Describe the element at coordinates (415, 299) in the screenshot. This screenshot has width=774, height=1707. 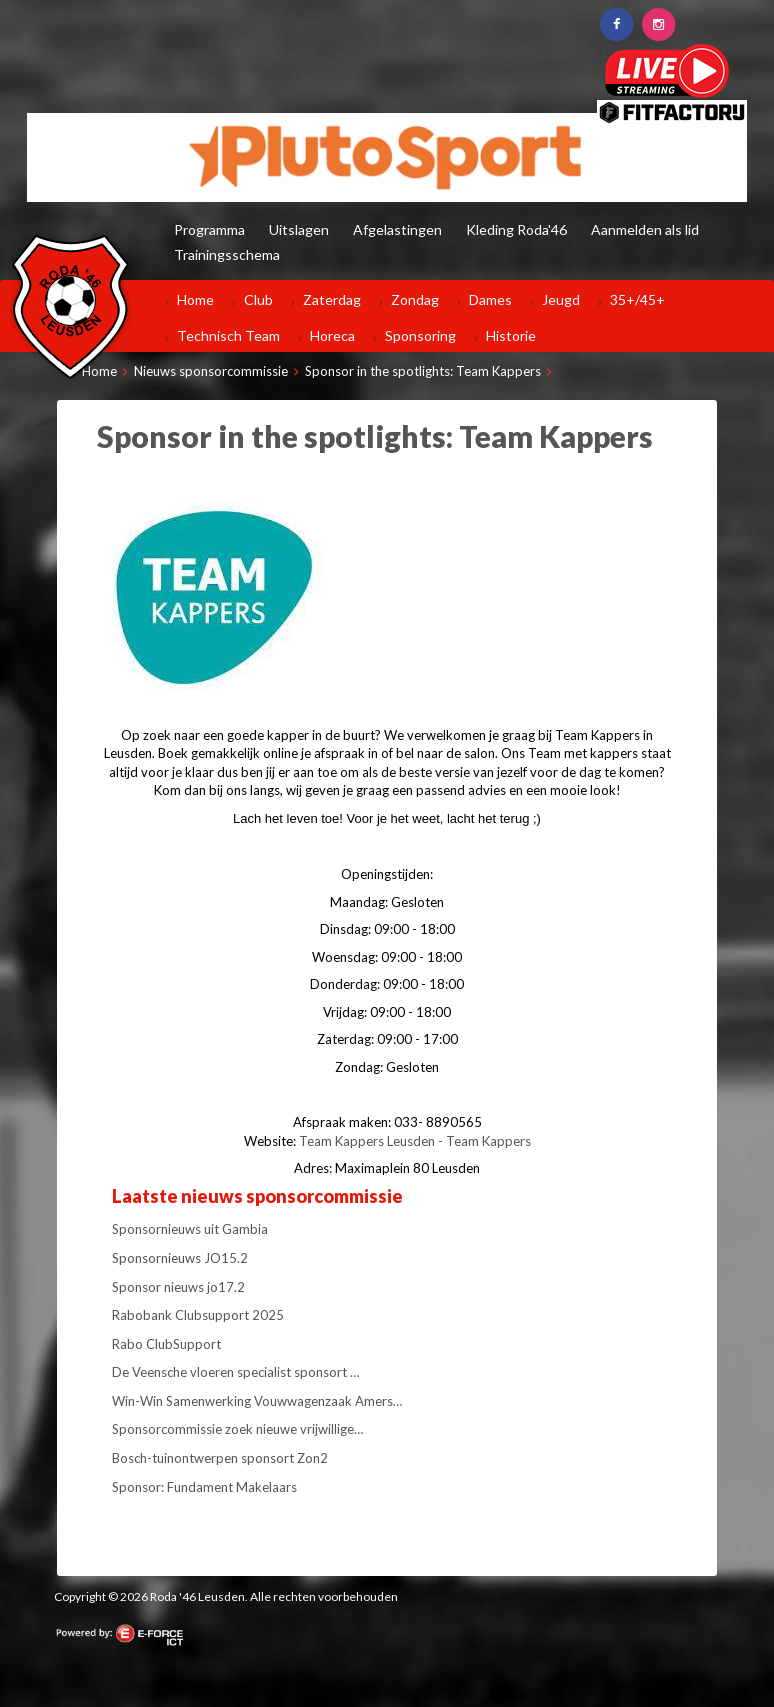
I see `Zondag` at that location.